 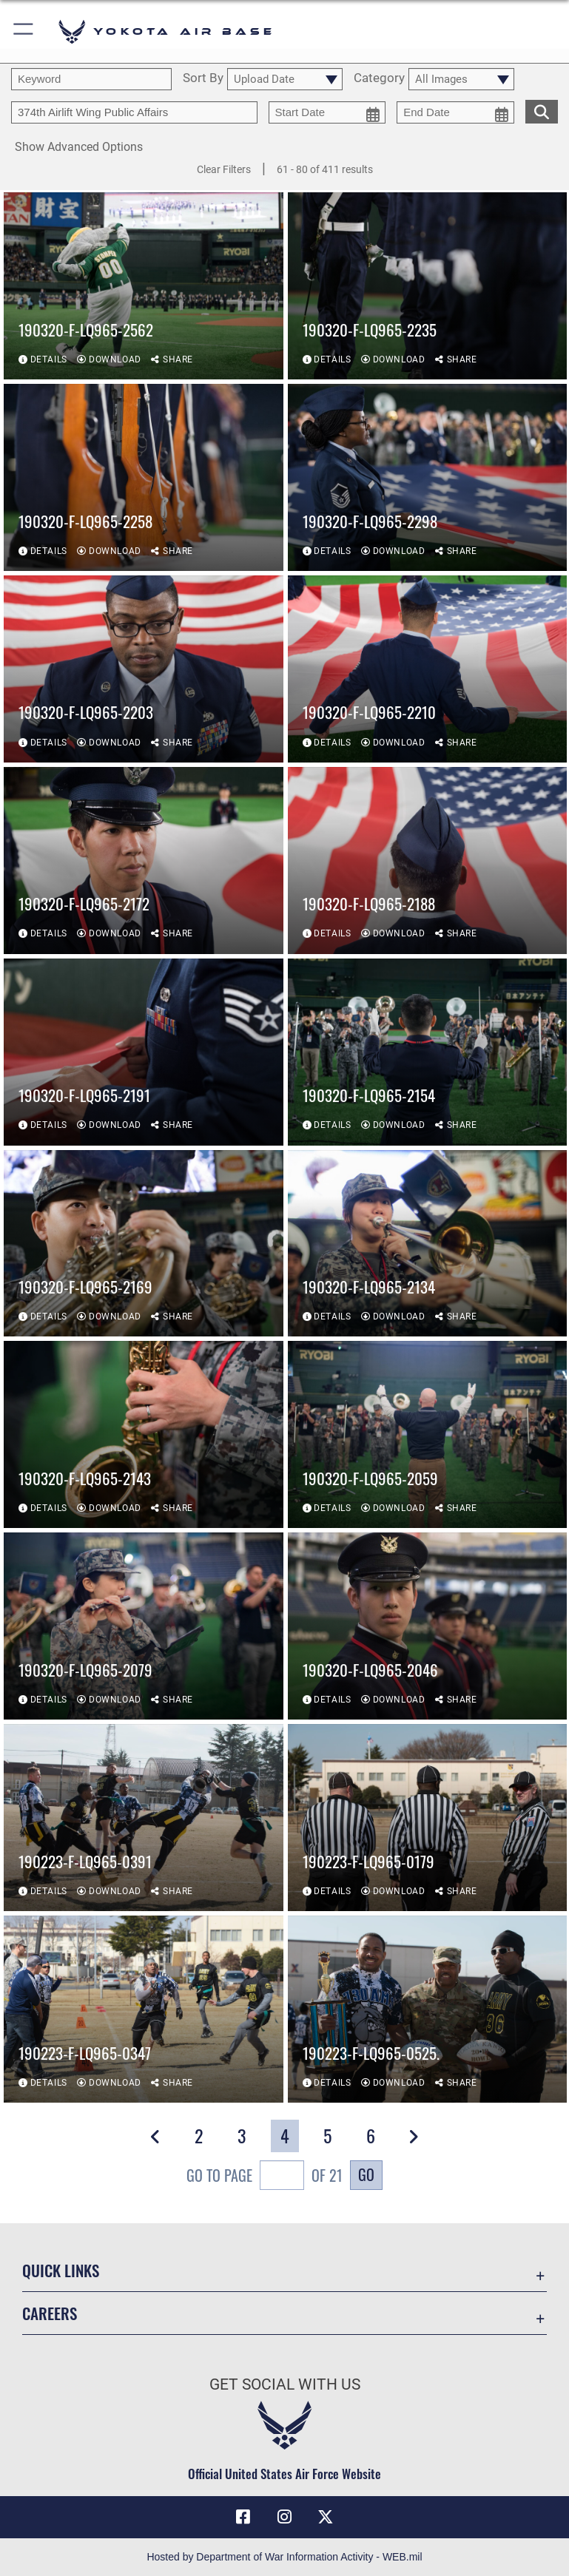 I want to click on [View details of 190320-F-LQ965-2188], so click(x=428, y=860).